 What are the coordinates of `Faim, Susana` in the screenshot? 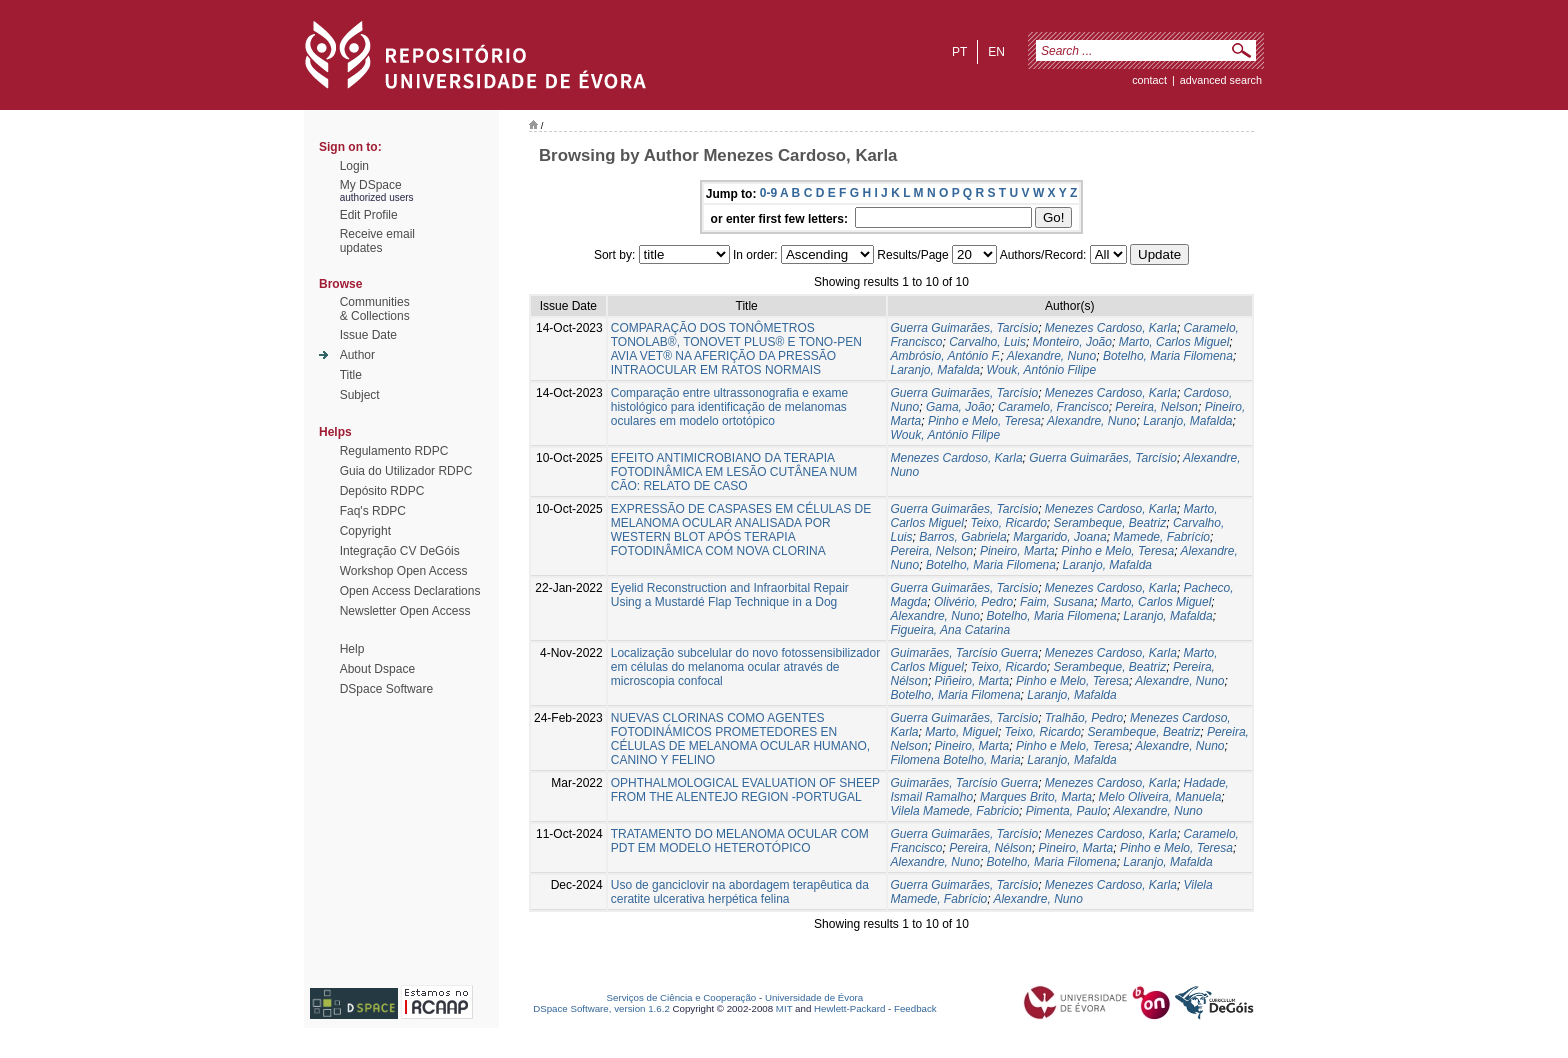 It's located at (1057, 602).